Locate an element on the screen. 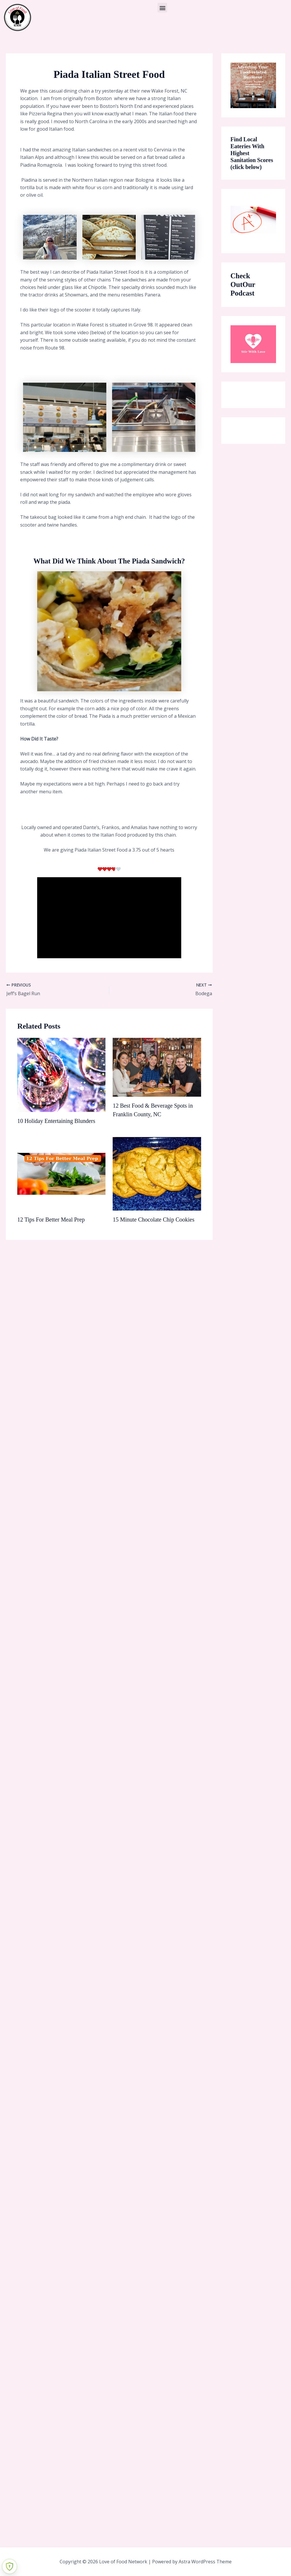 Image resolution: width=291 pixels, height=2576 pixels. [Learn more about Shield Security security protection (opens in a new tab)] is located at coordinates (9, 2566).